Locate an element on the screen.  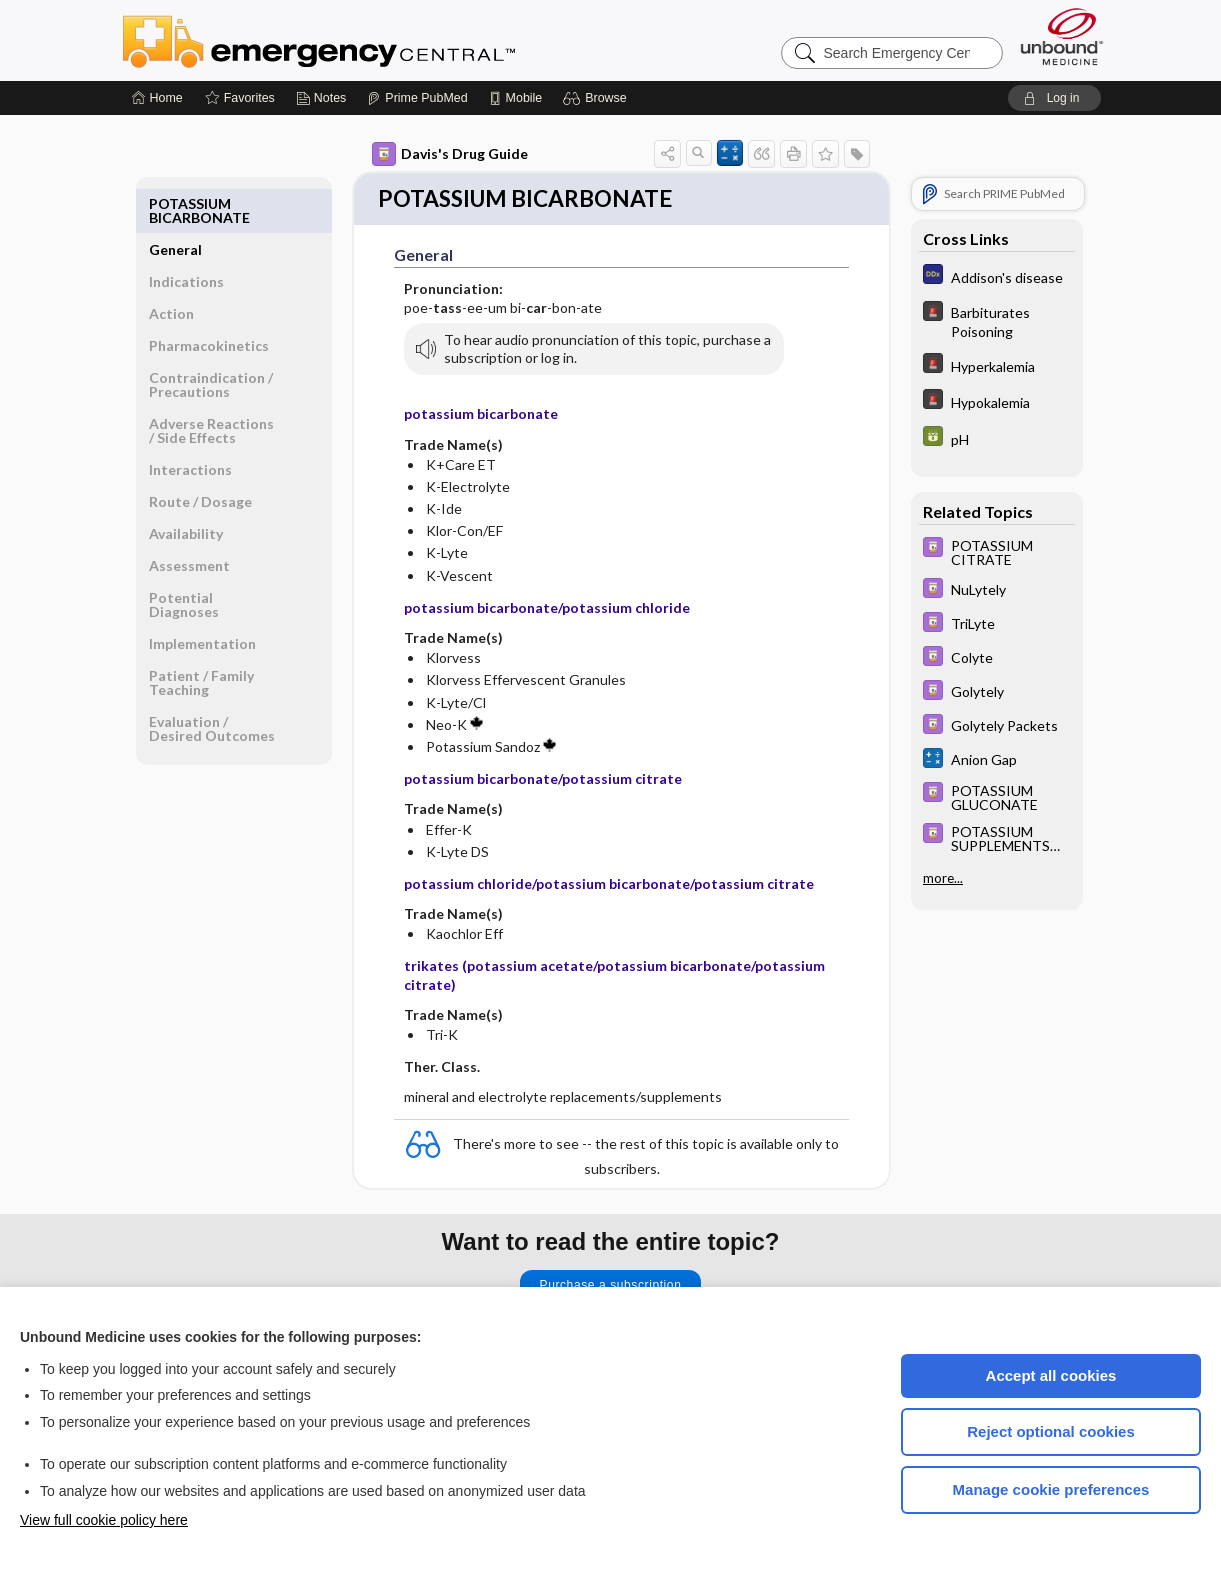
Emergency Central is located at coordinates (371, 40).